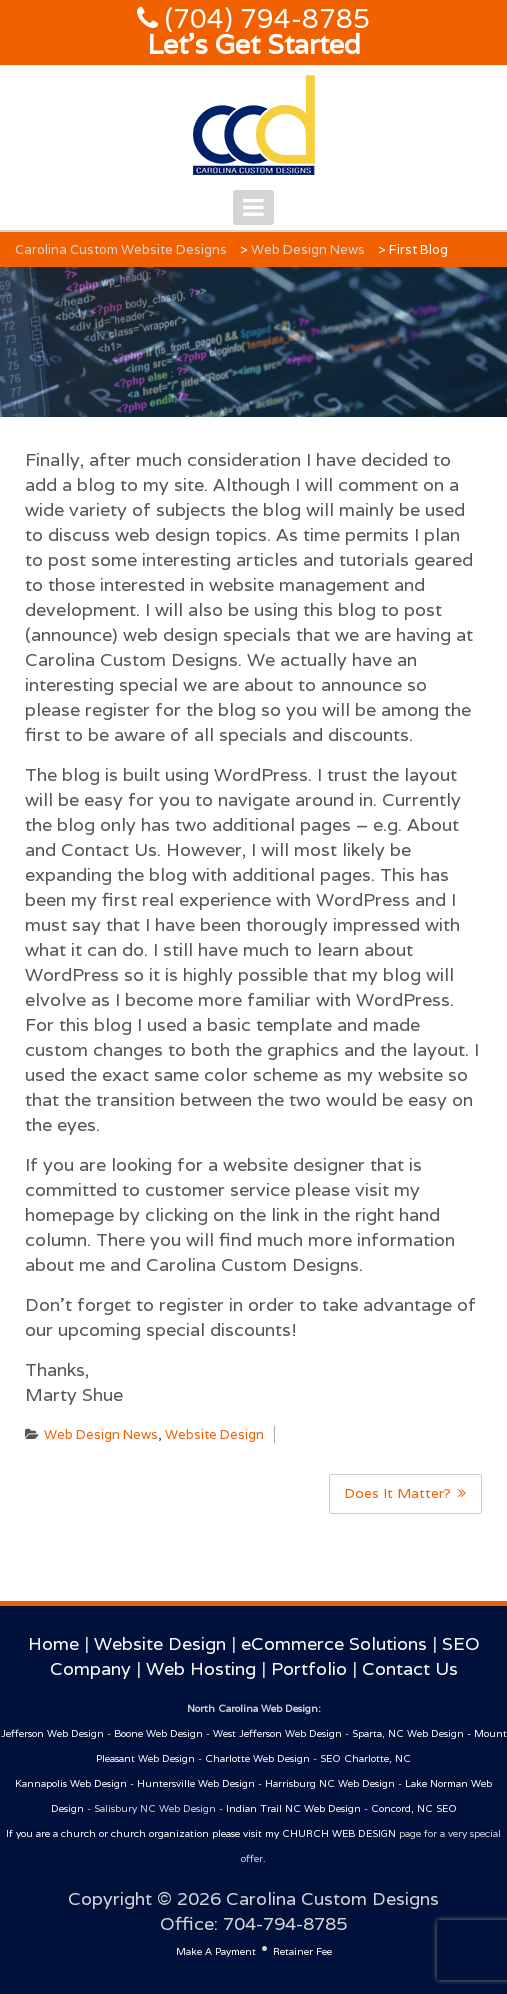 This screenshot has height=1994, width=507. What do you see at coordinates (158, 1733) in the screenshot?
I see `Boone Web Design` at bounding box center [158, 1733].